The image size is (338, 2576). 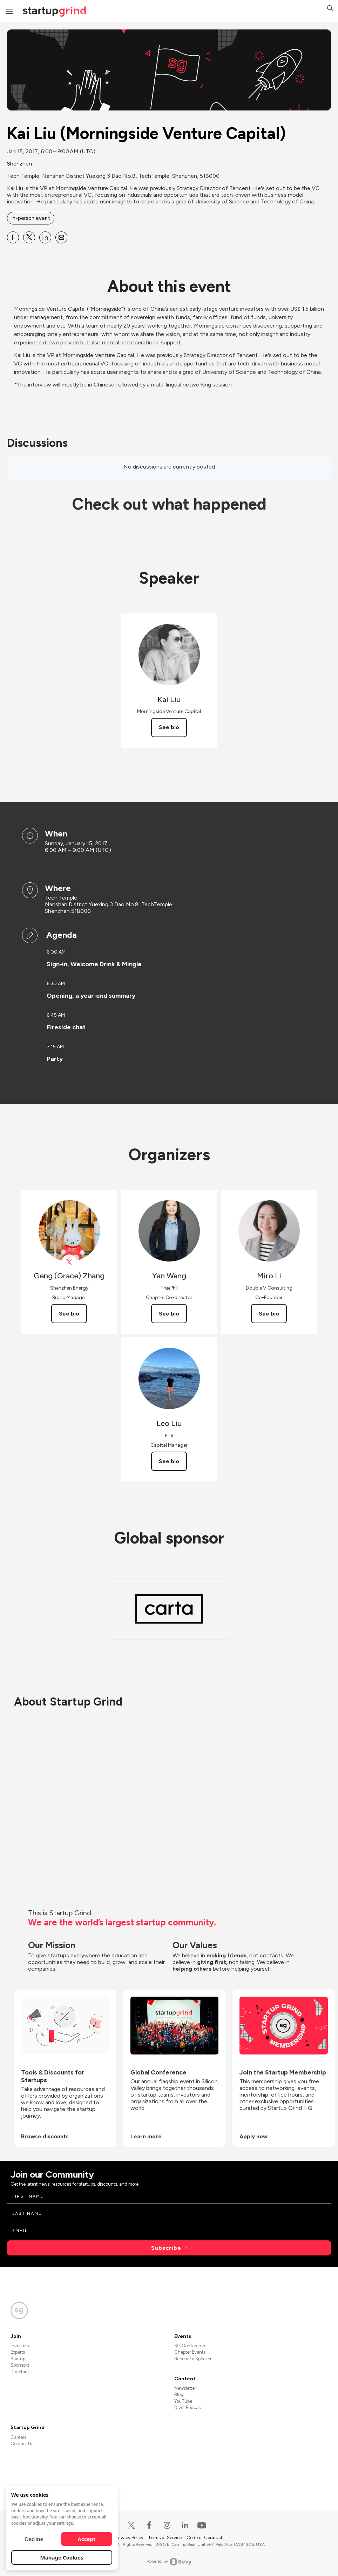 I want to click on Divot Podcast, so click(x=188, y=2407).